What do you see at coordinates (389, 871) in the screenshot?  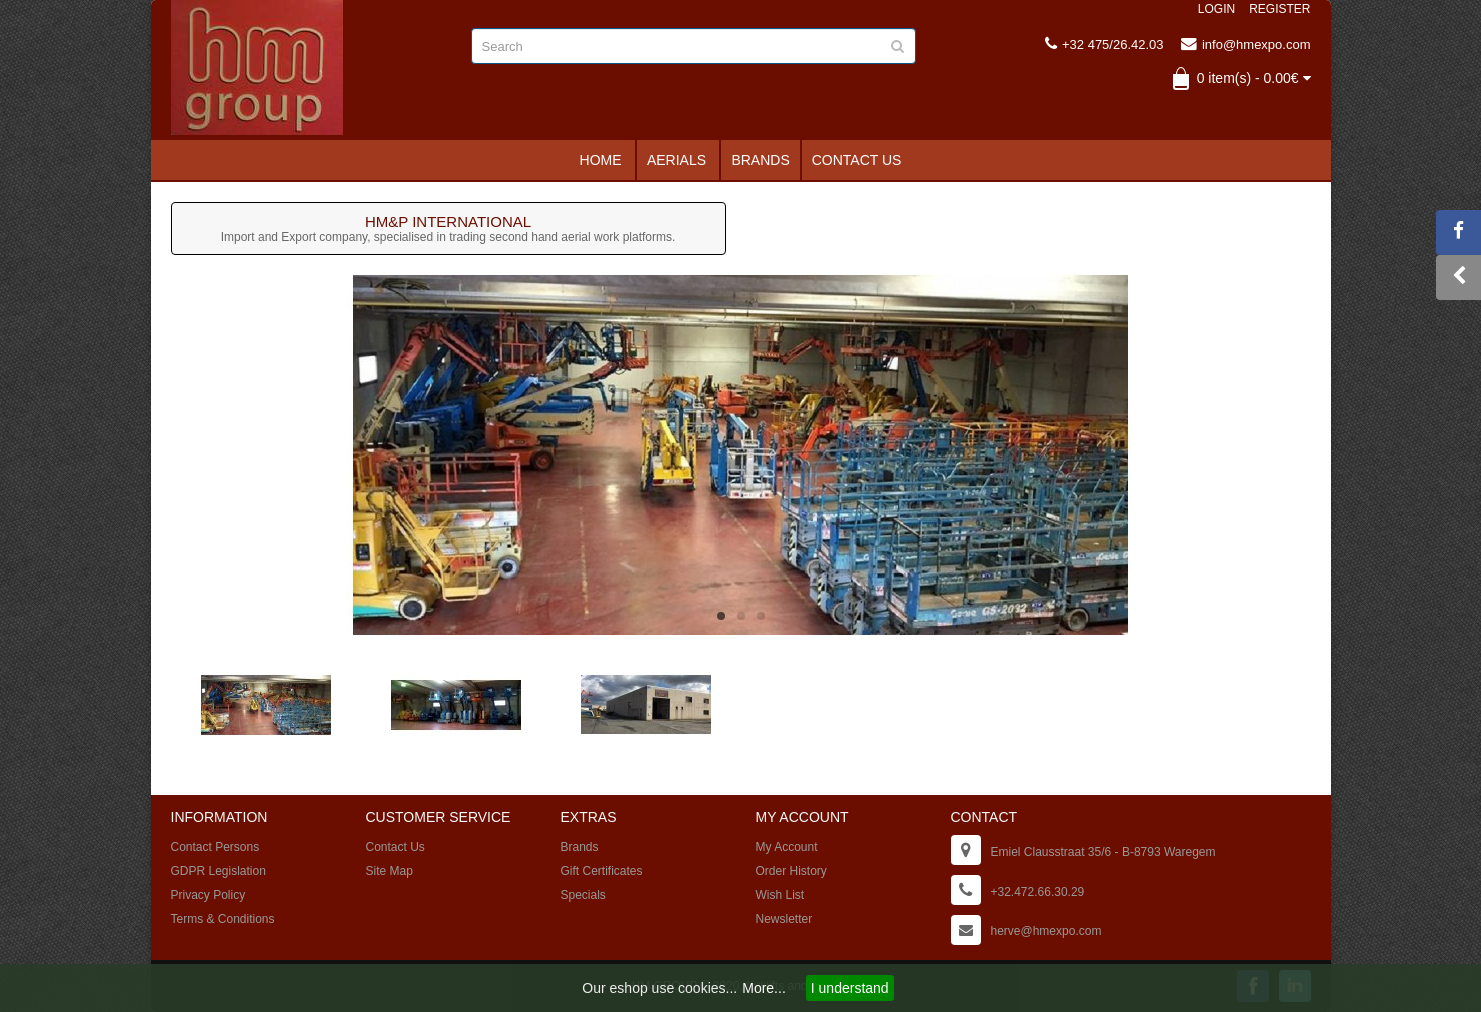 I see `Site Map` at bounding box center [389, 871].